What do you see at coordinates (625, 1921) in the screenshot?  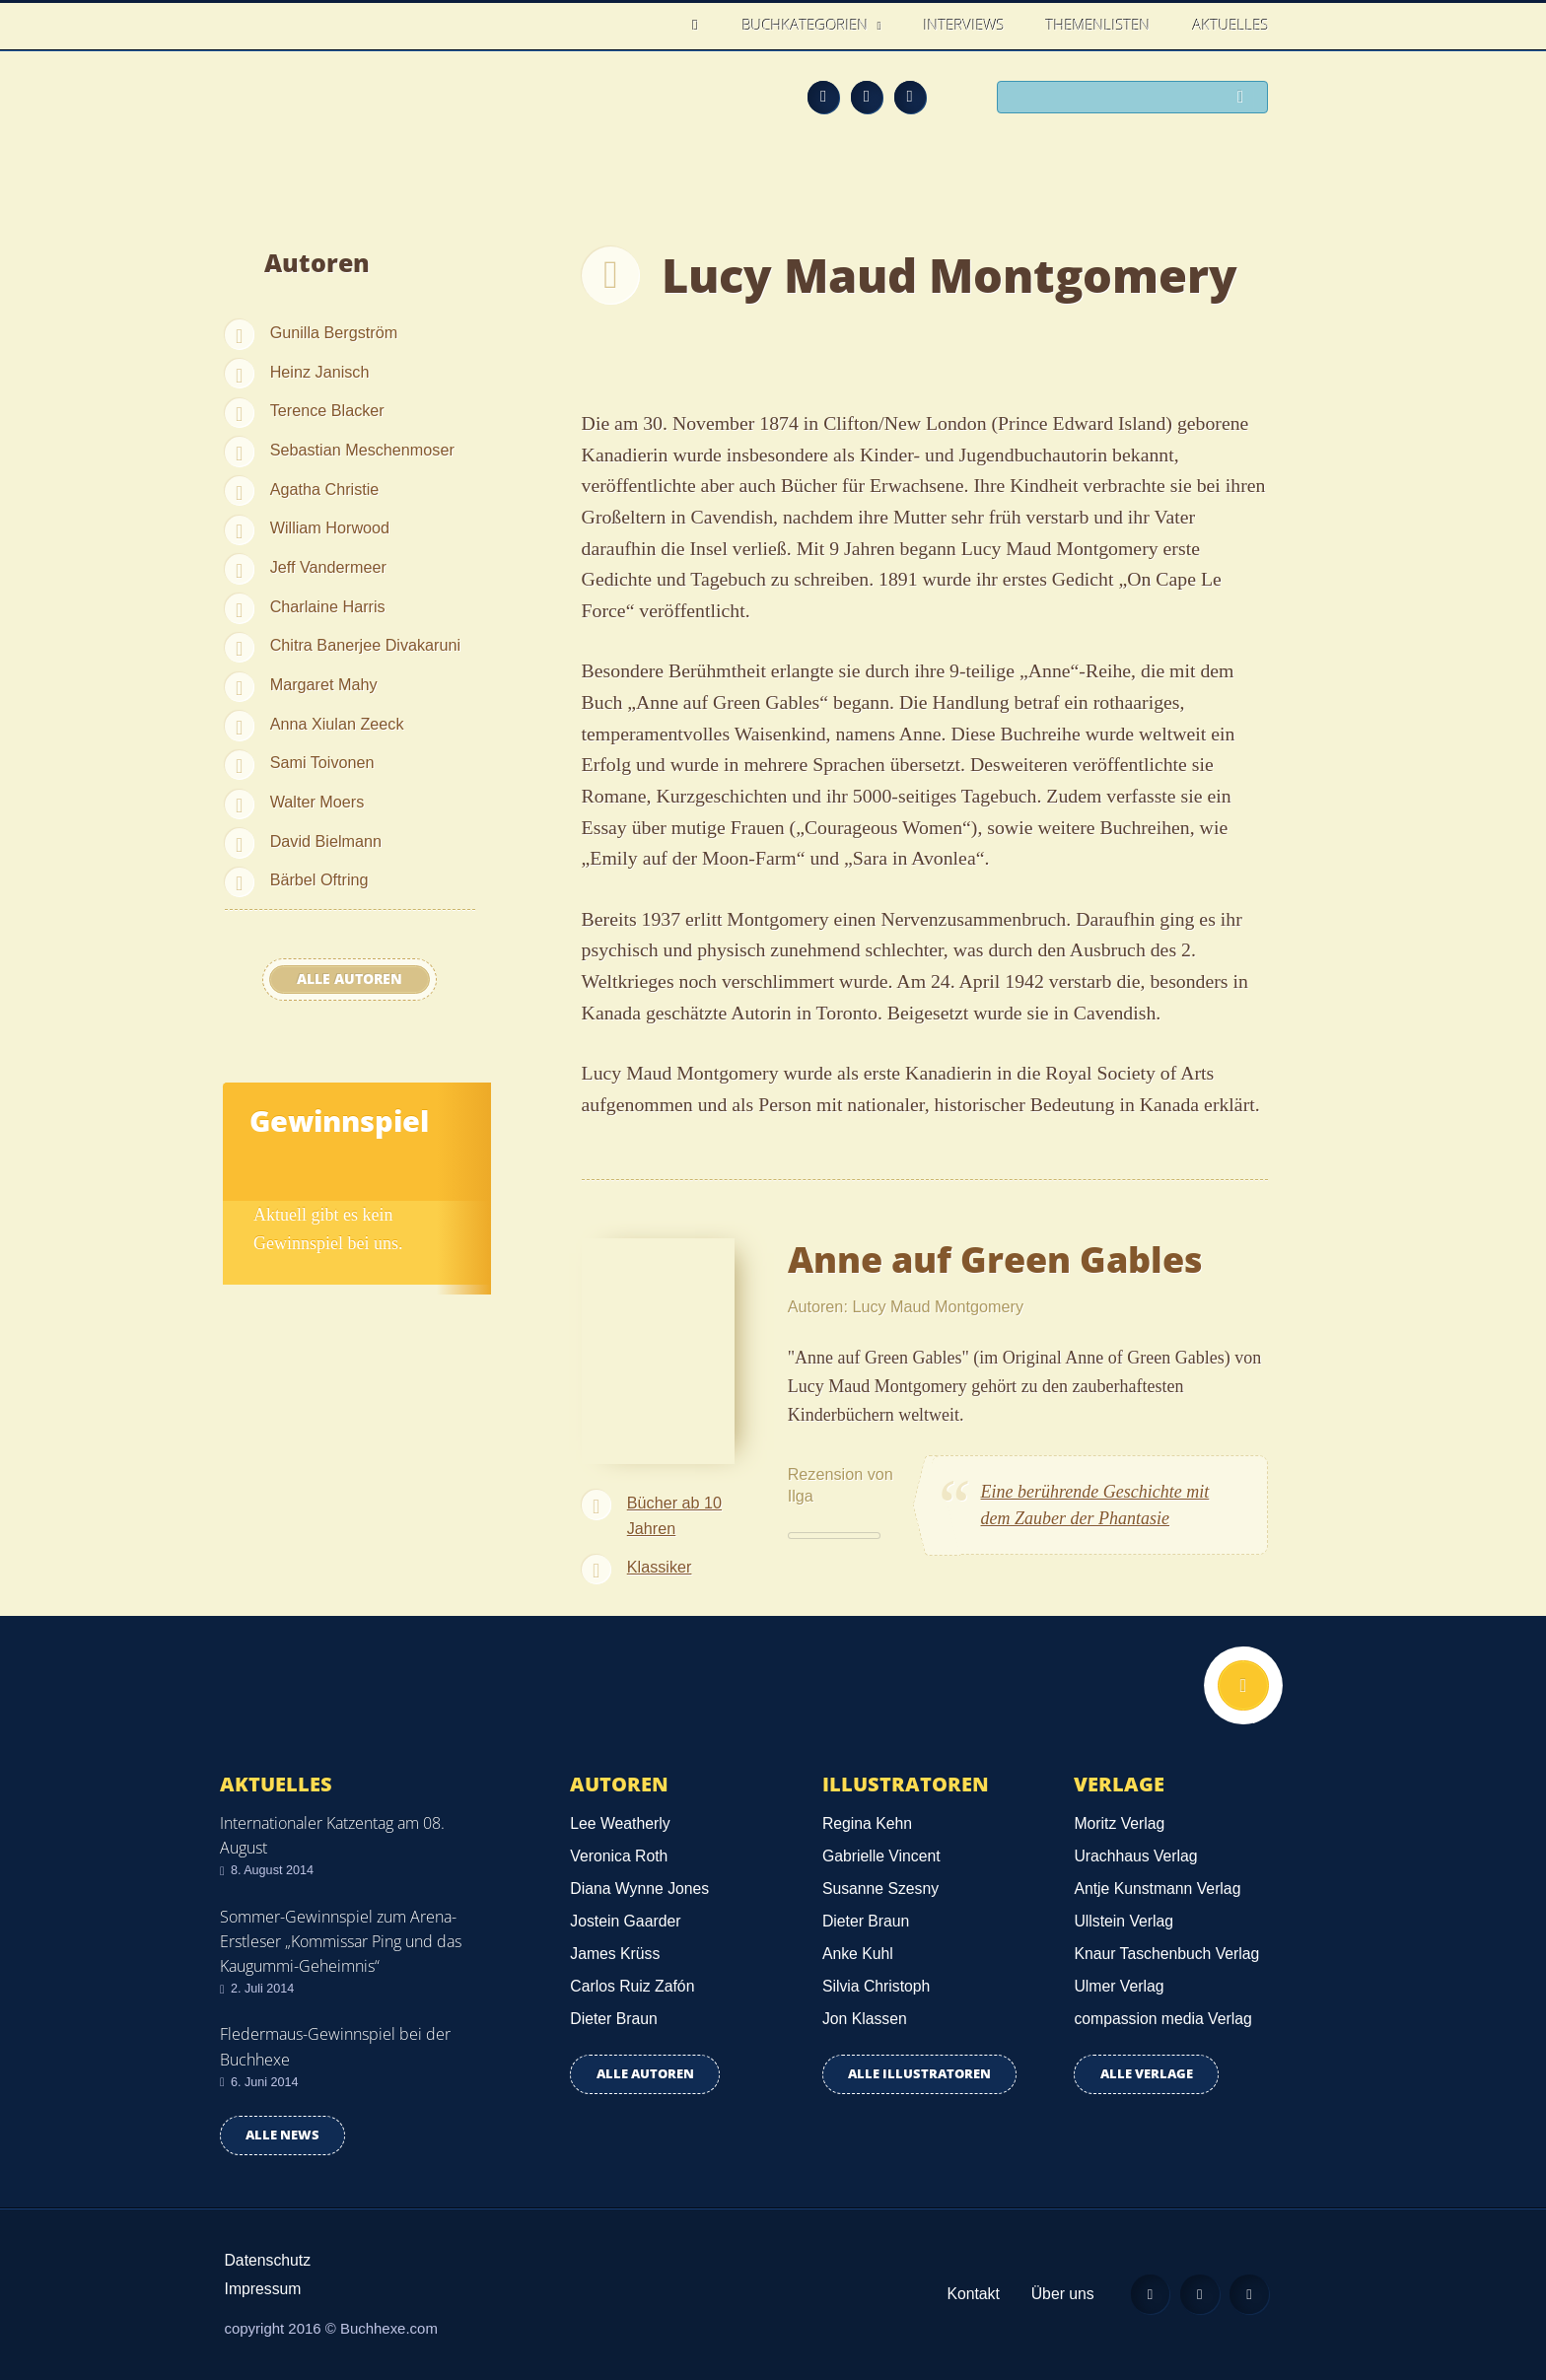 I see `Jostein Gaarder` at bounding box center [625, 1921].